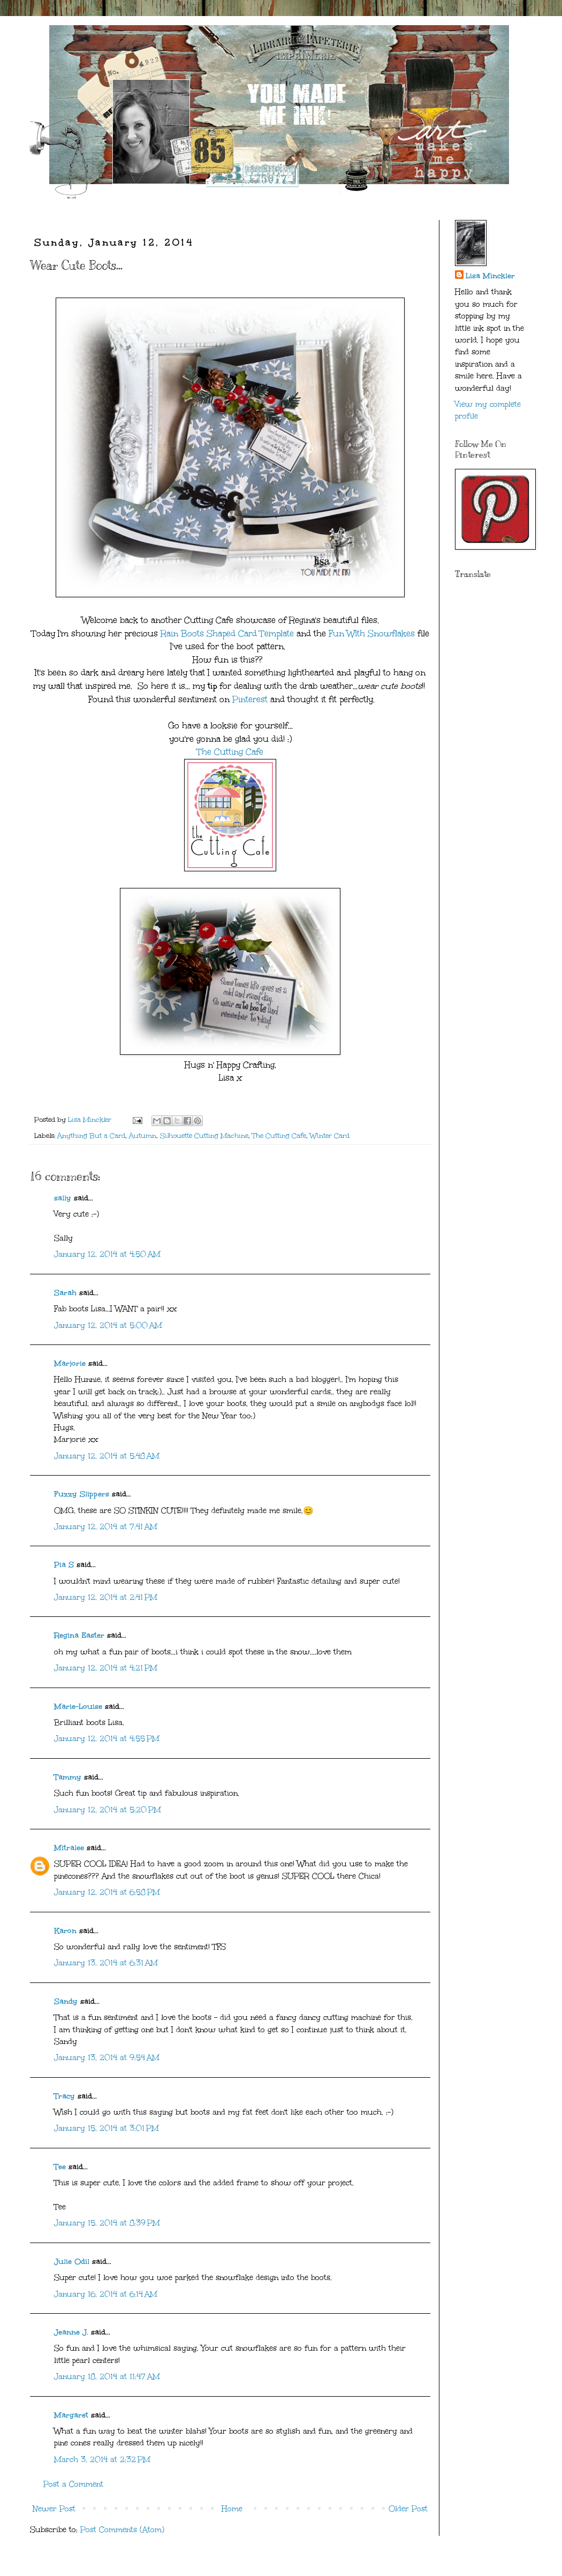  Describe the element at coordinates (106, 1963) in the screenshot. I see `January 13, 2014 at 6:31 AM` at that location.